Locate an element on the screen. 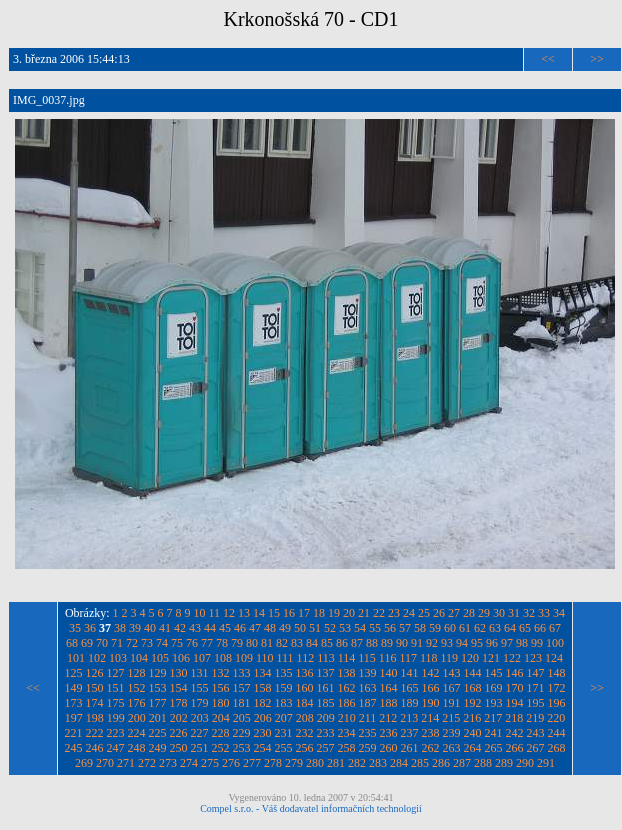 The width and height of the screenshot is (622, 830). 126 is located at coordinates (95, 673).